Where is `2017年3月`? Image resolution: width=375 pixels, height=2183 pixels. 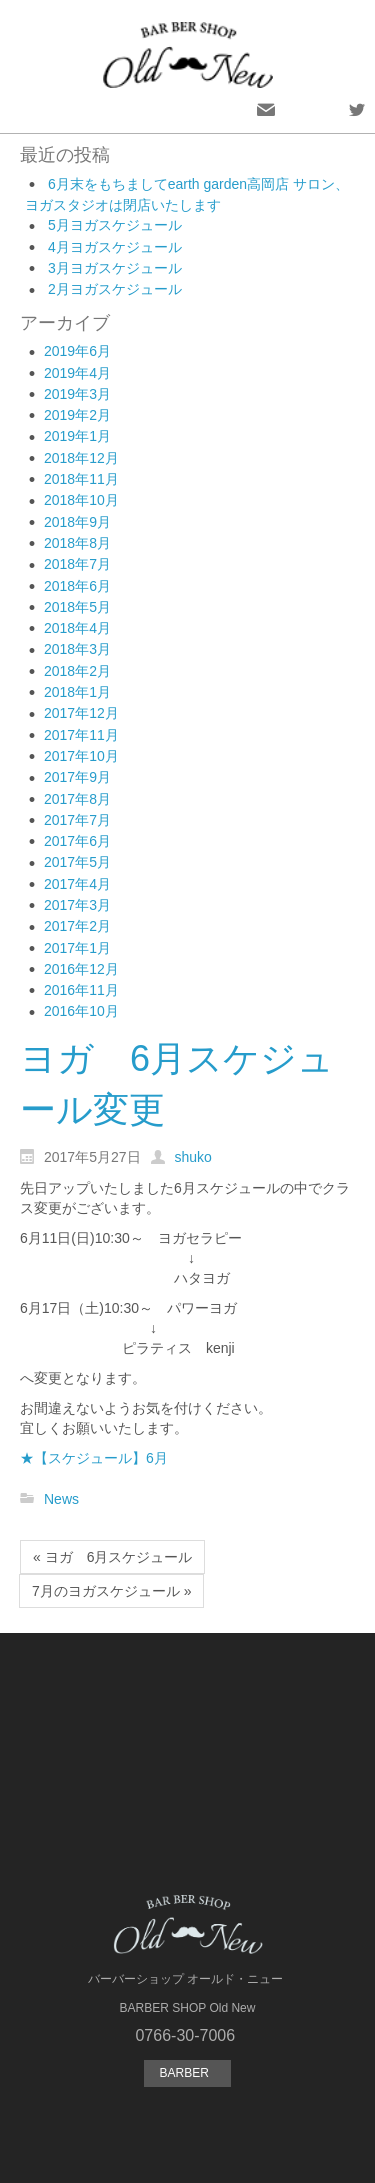 2017年3月 is located at coordinates (77, 905).